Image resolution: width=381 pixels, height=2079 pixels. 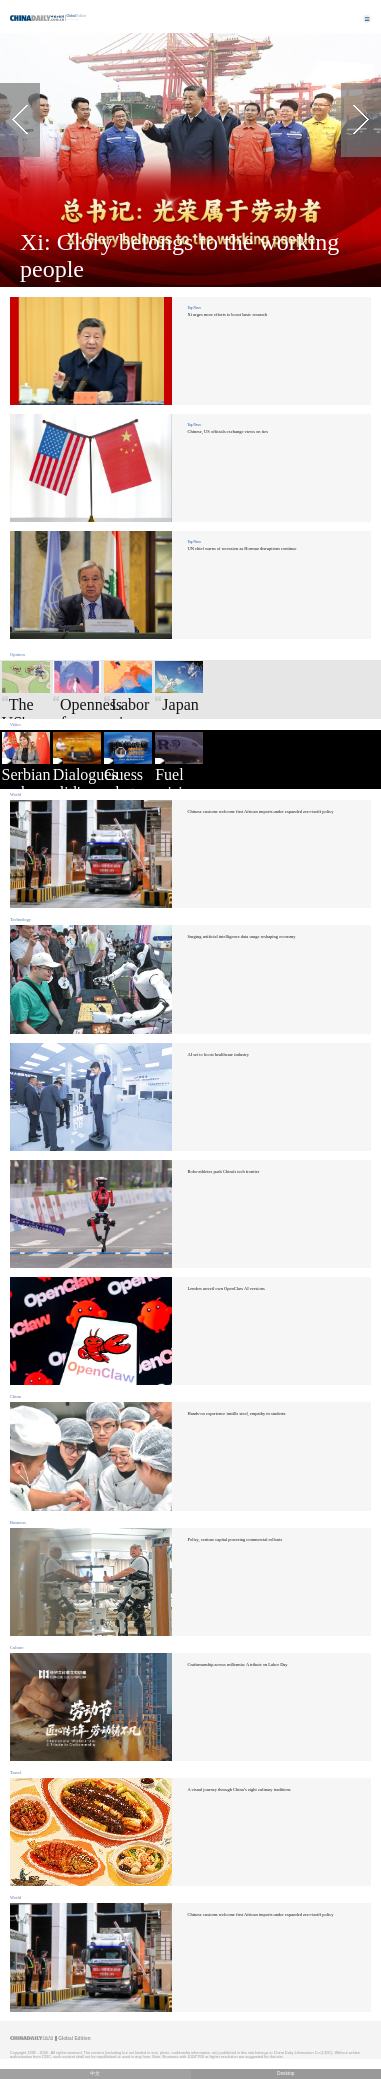 What do you see at coordinates (15, 1396) in the screenshot?
I see `China` at bounding box center [15, 1396].